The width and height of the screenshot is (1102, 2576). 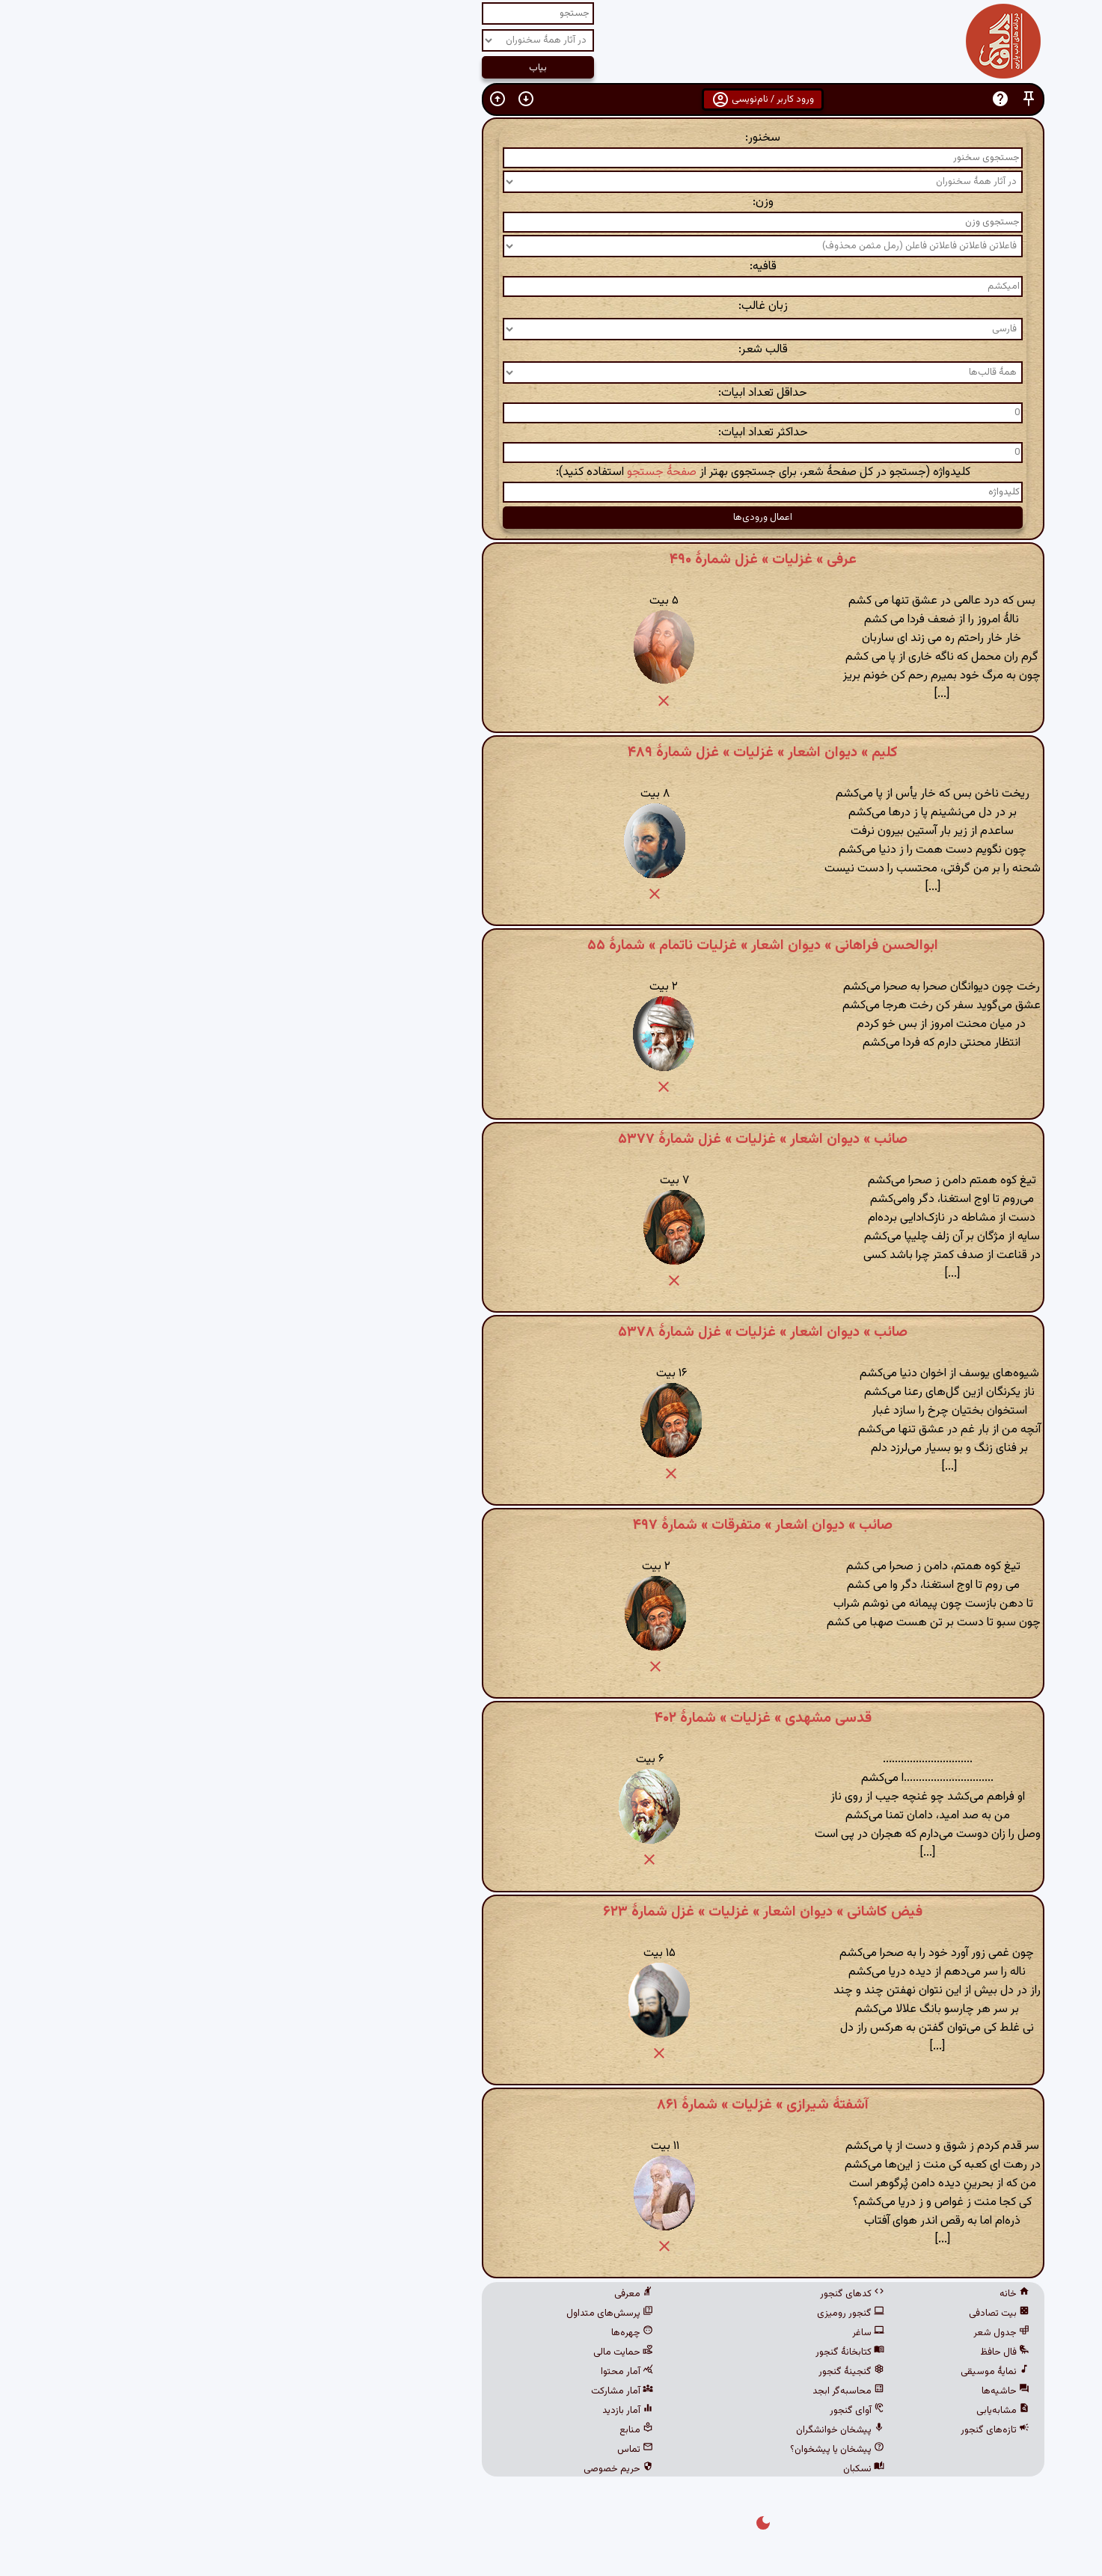 I want to click on حداقل تعداد ابیات:, so click(x=551, y=393).